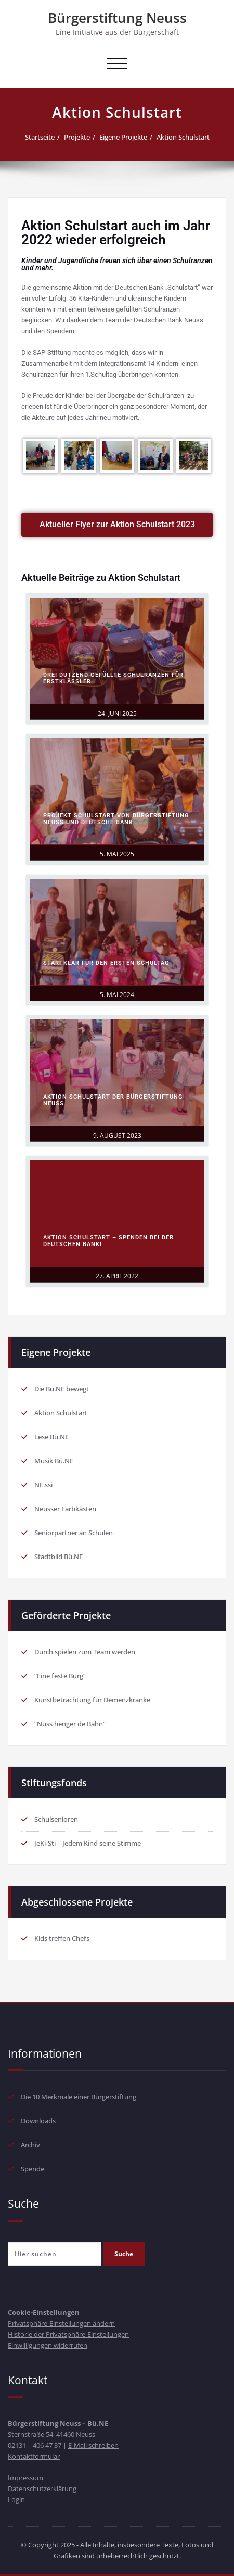 The image size is (234, 2576). I want to click on NE.ssi, so click(43, 1484).